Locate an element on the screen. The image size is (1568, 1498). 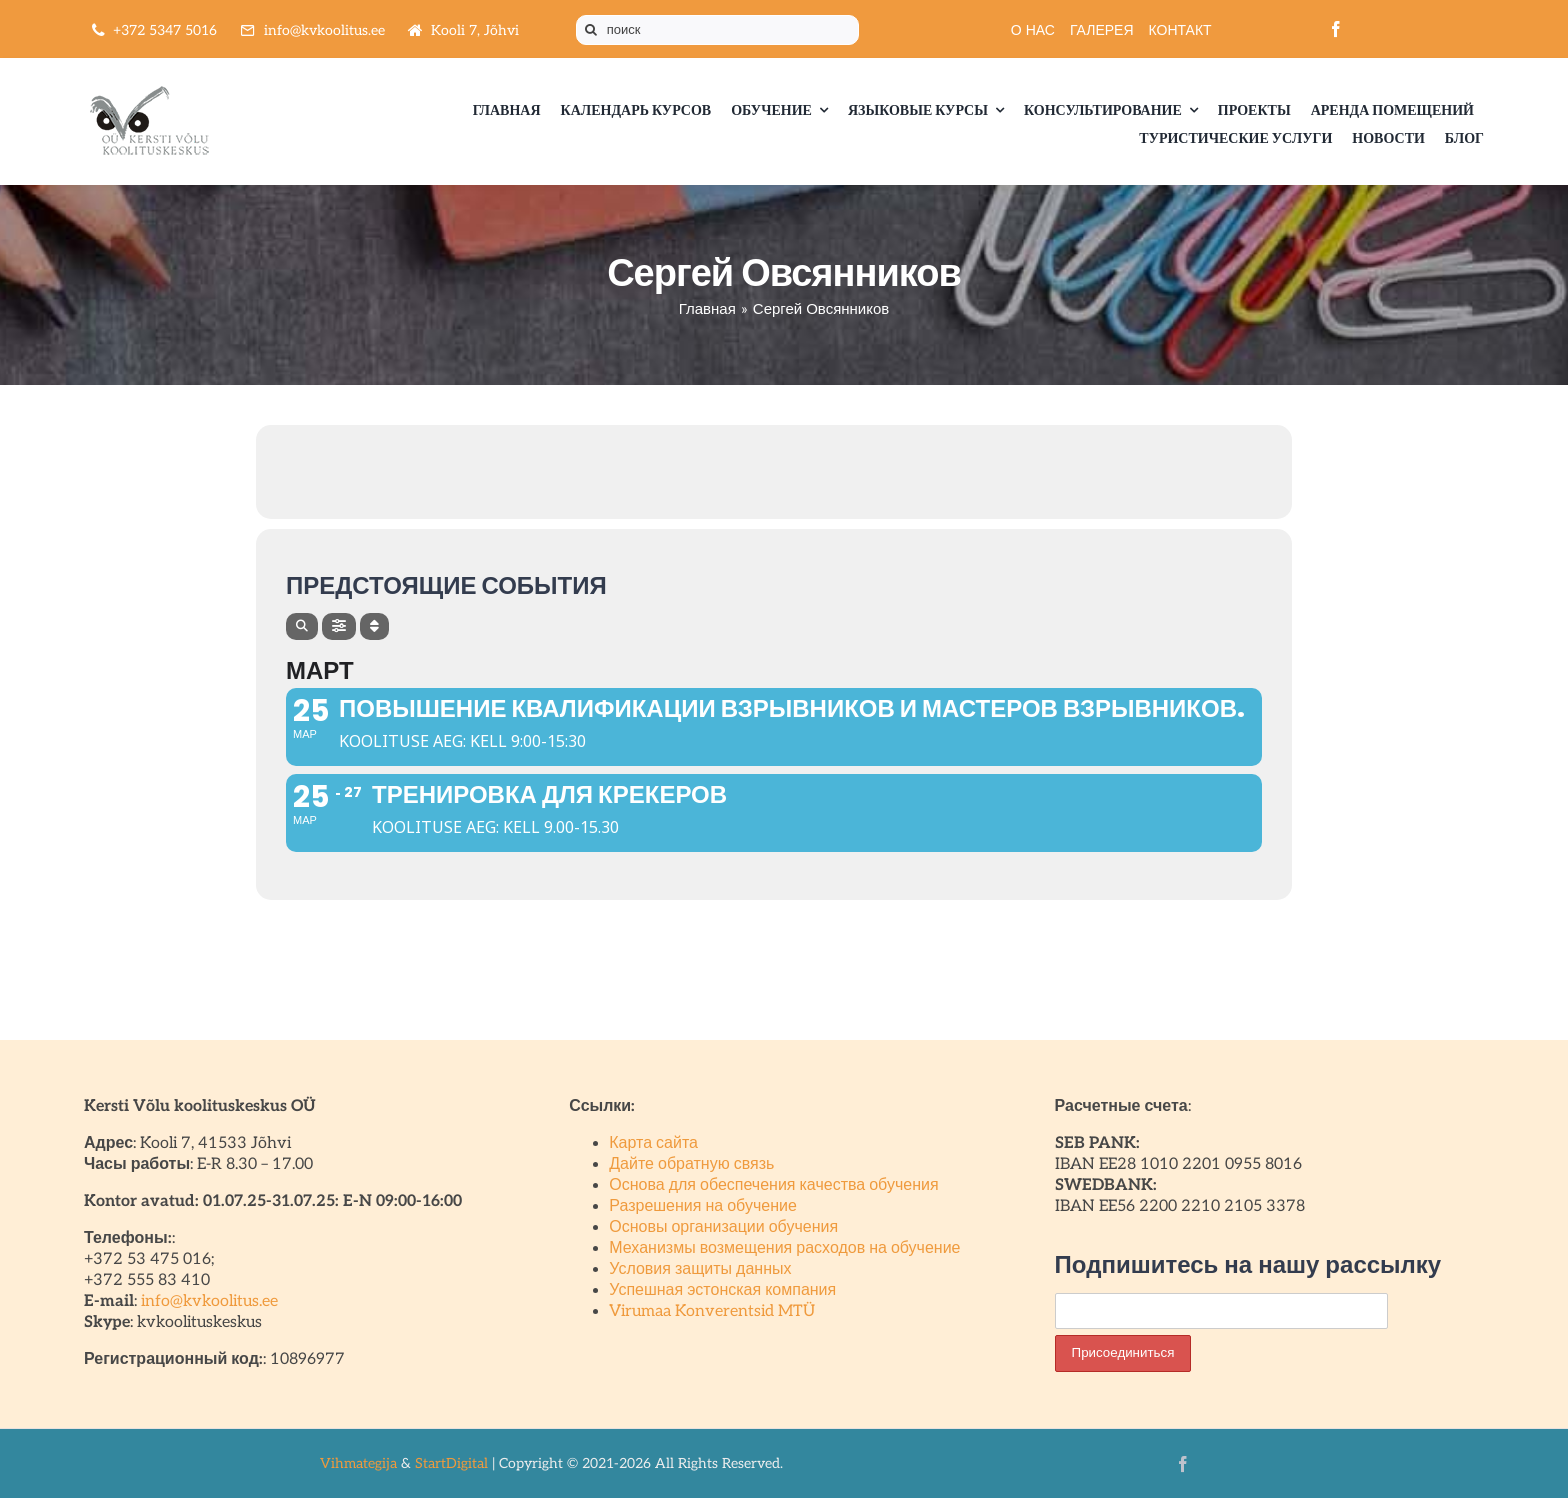
[facebook] is located at coordinates (1336, 29).